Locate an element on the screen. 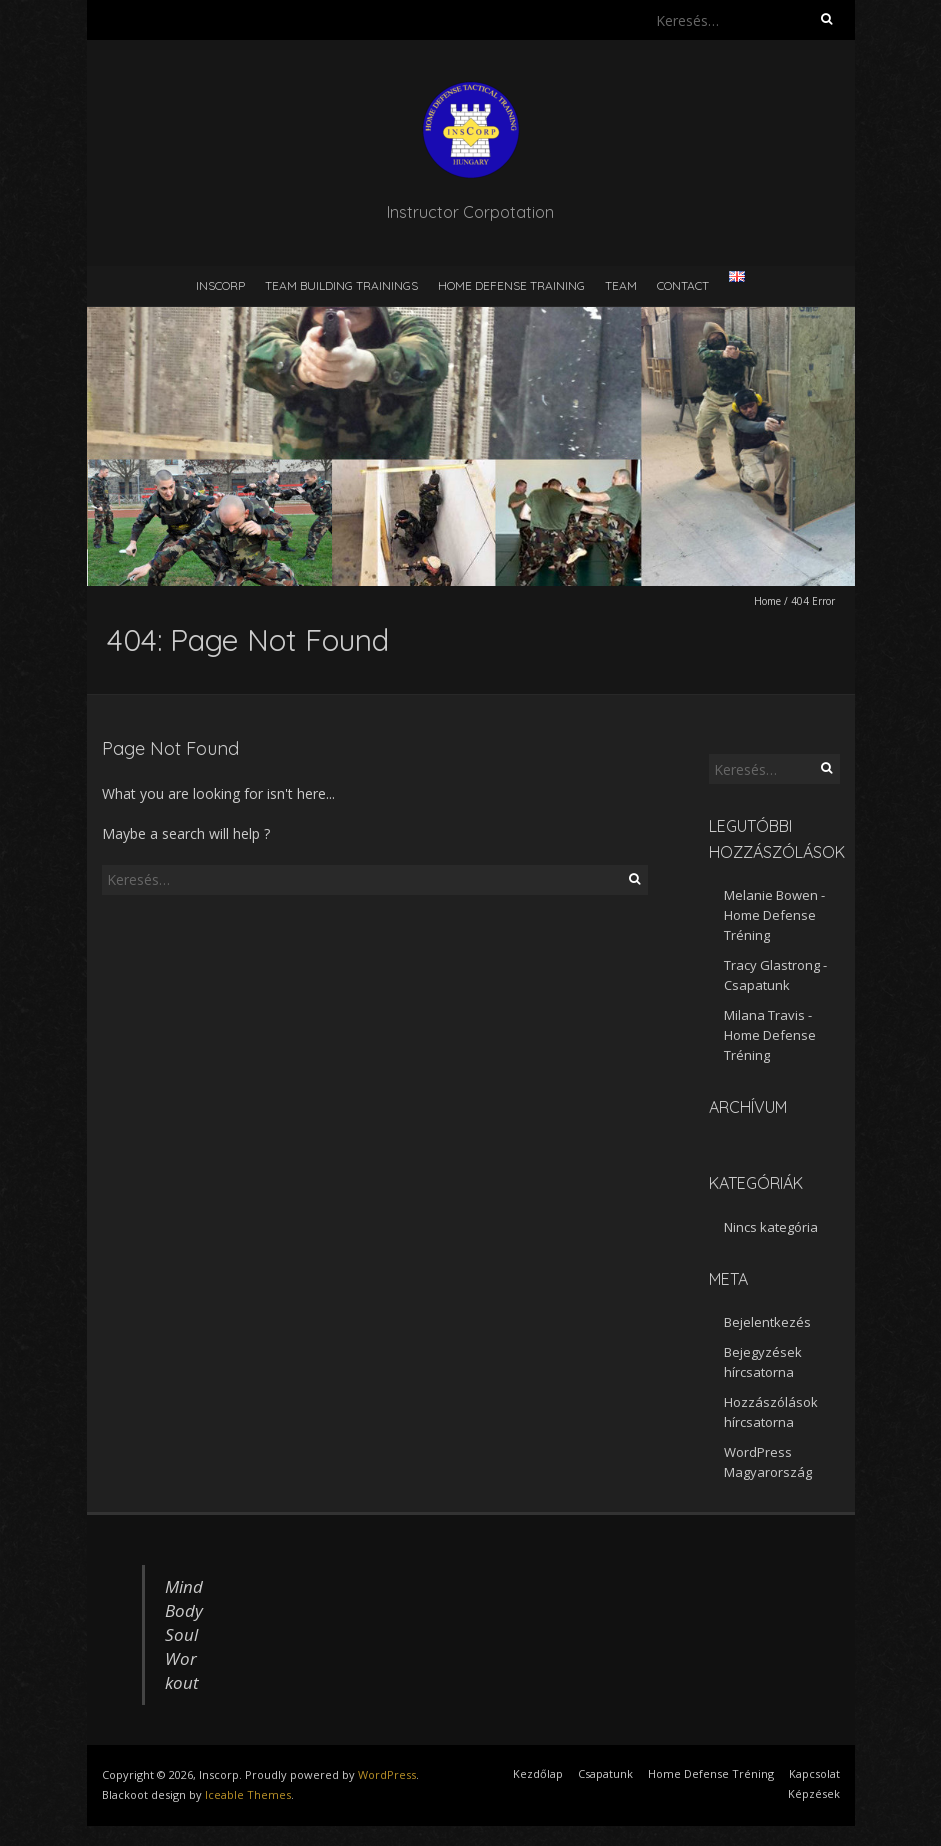 The height and width of the screenshot is (1846, 941). Home is located at coordinates (767, 601).